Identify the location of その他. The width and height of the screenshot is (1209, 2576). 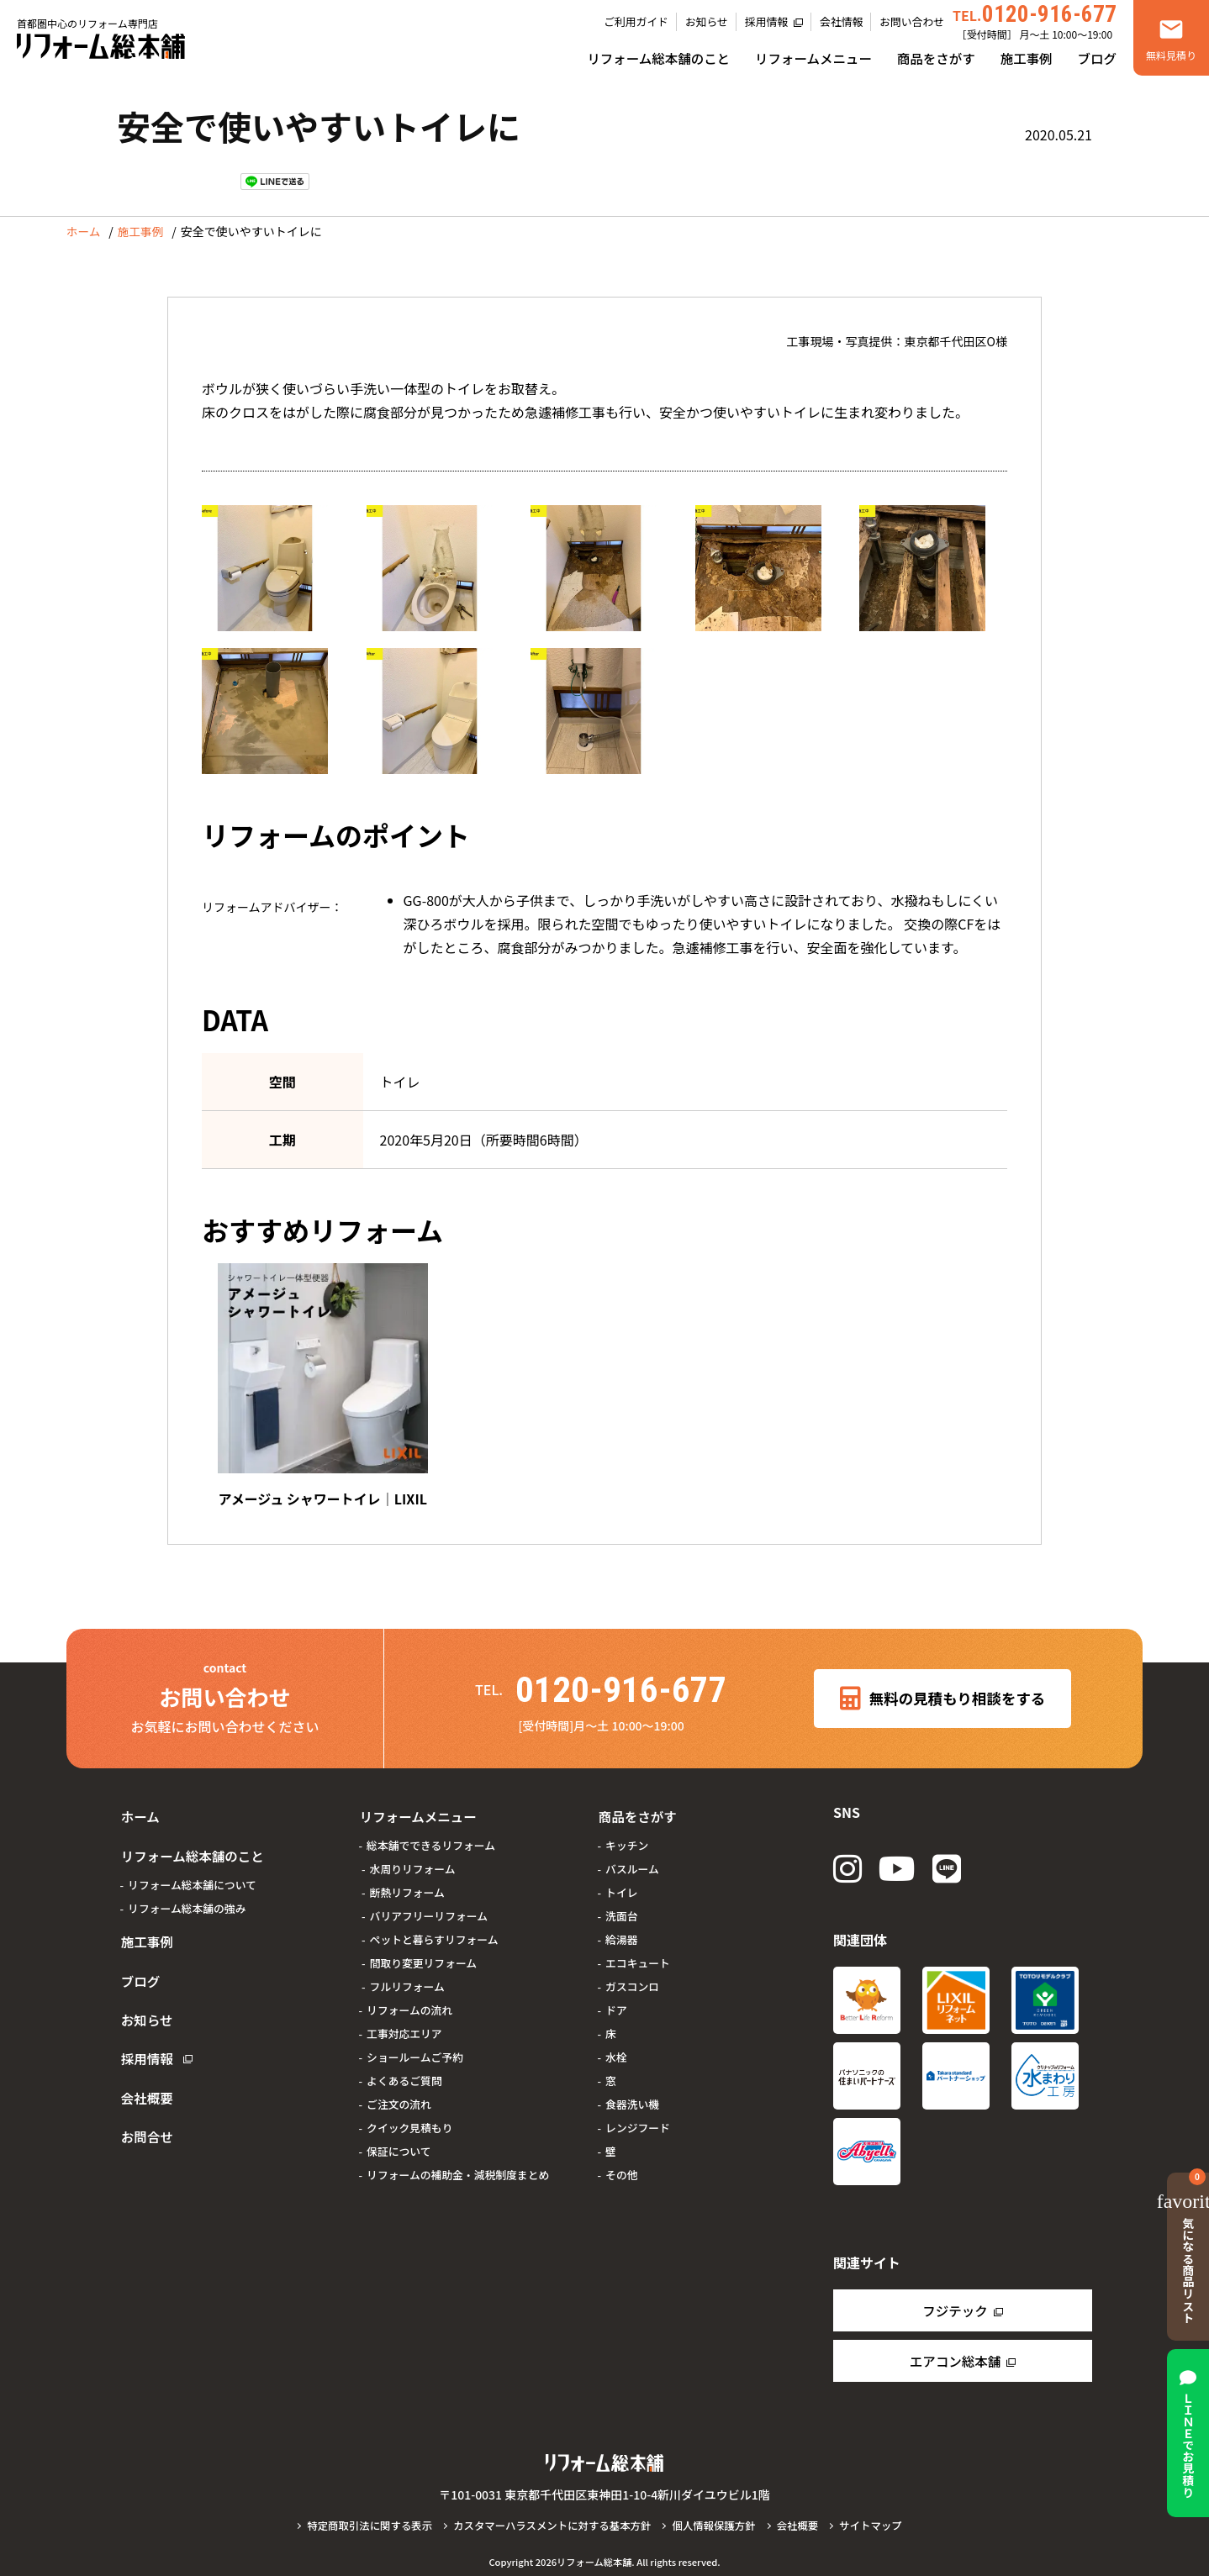
(621, 2164).